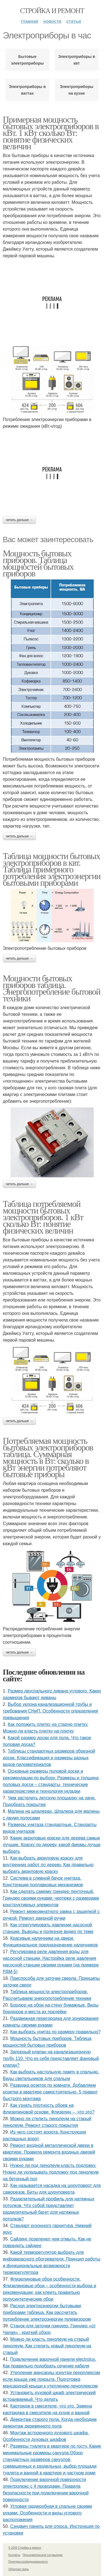 The height and width of the screenshot is (2576, 104). I want to click on Главная, so click(29, 21).